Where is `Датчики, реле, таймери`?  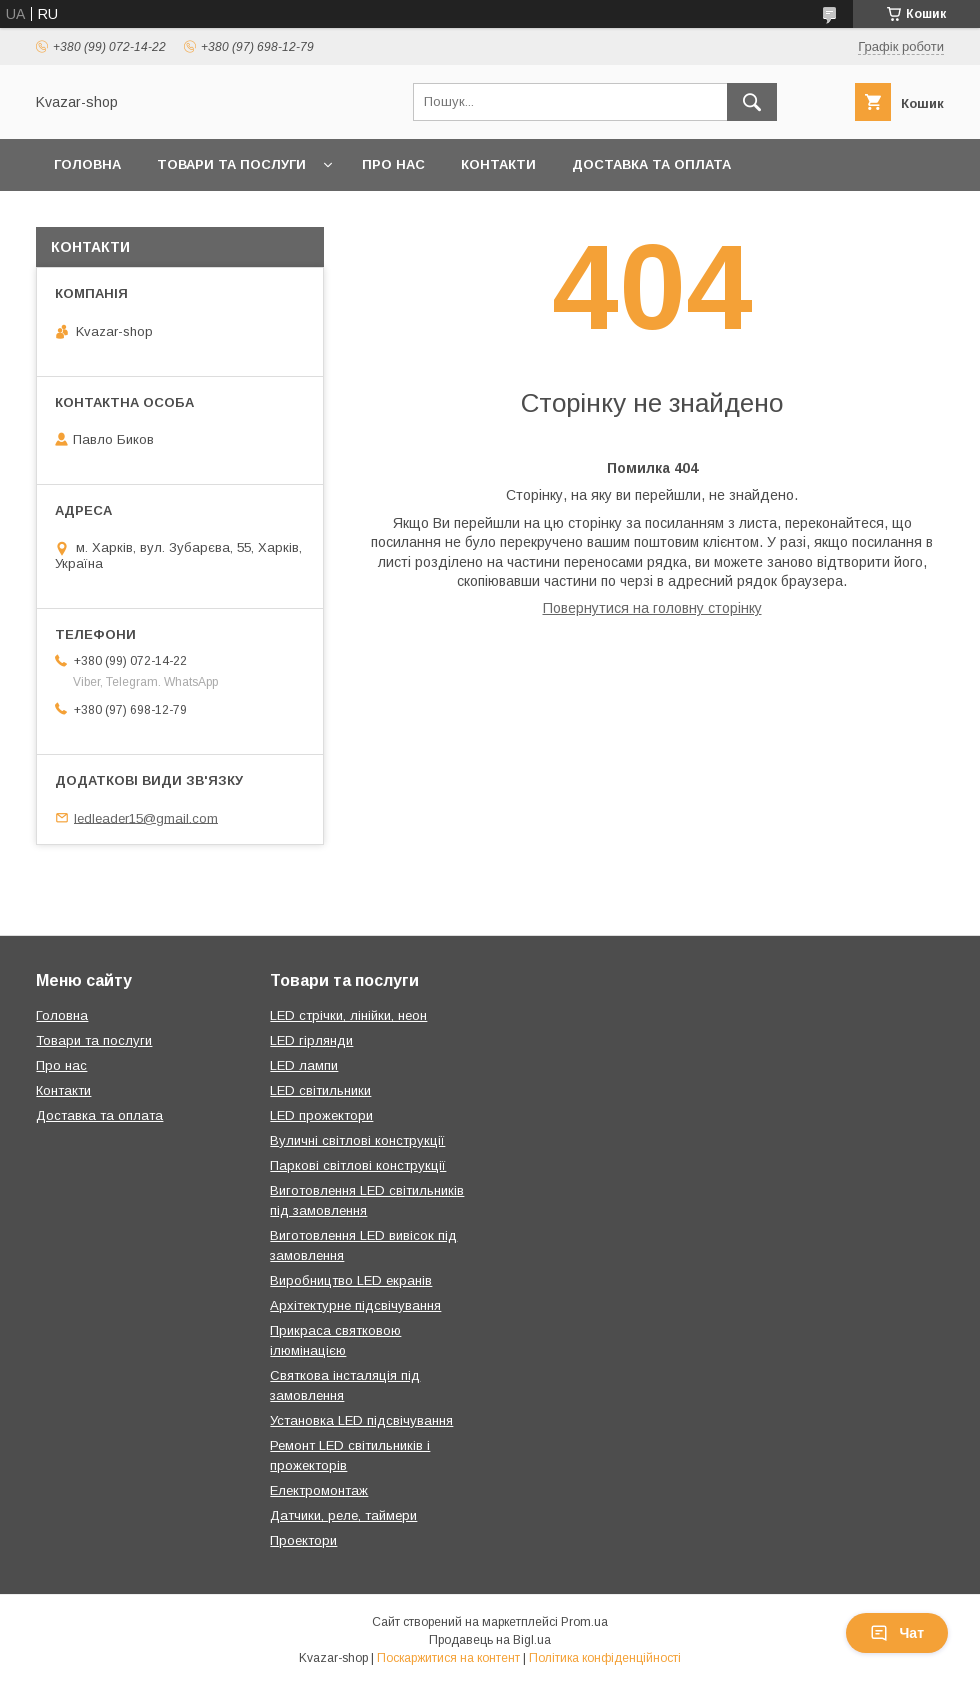 Датчики, реле, таймери is located at coordinates (343, 1515).